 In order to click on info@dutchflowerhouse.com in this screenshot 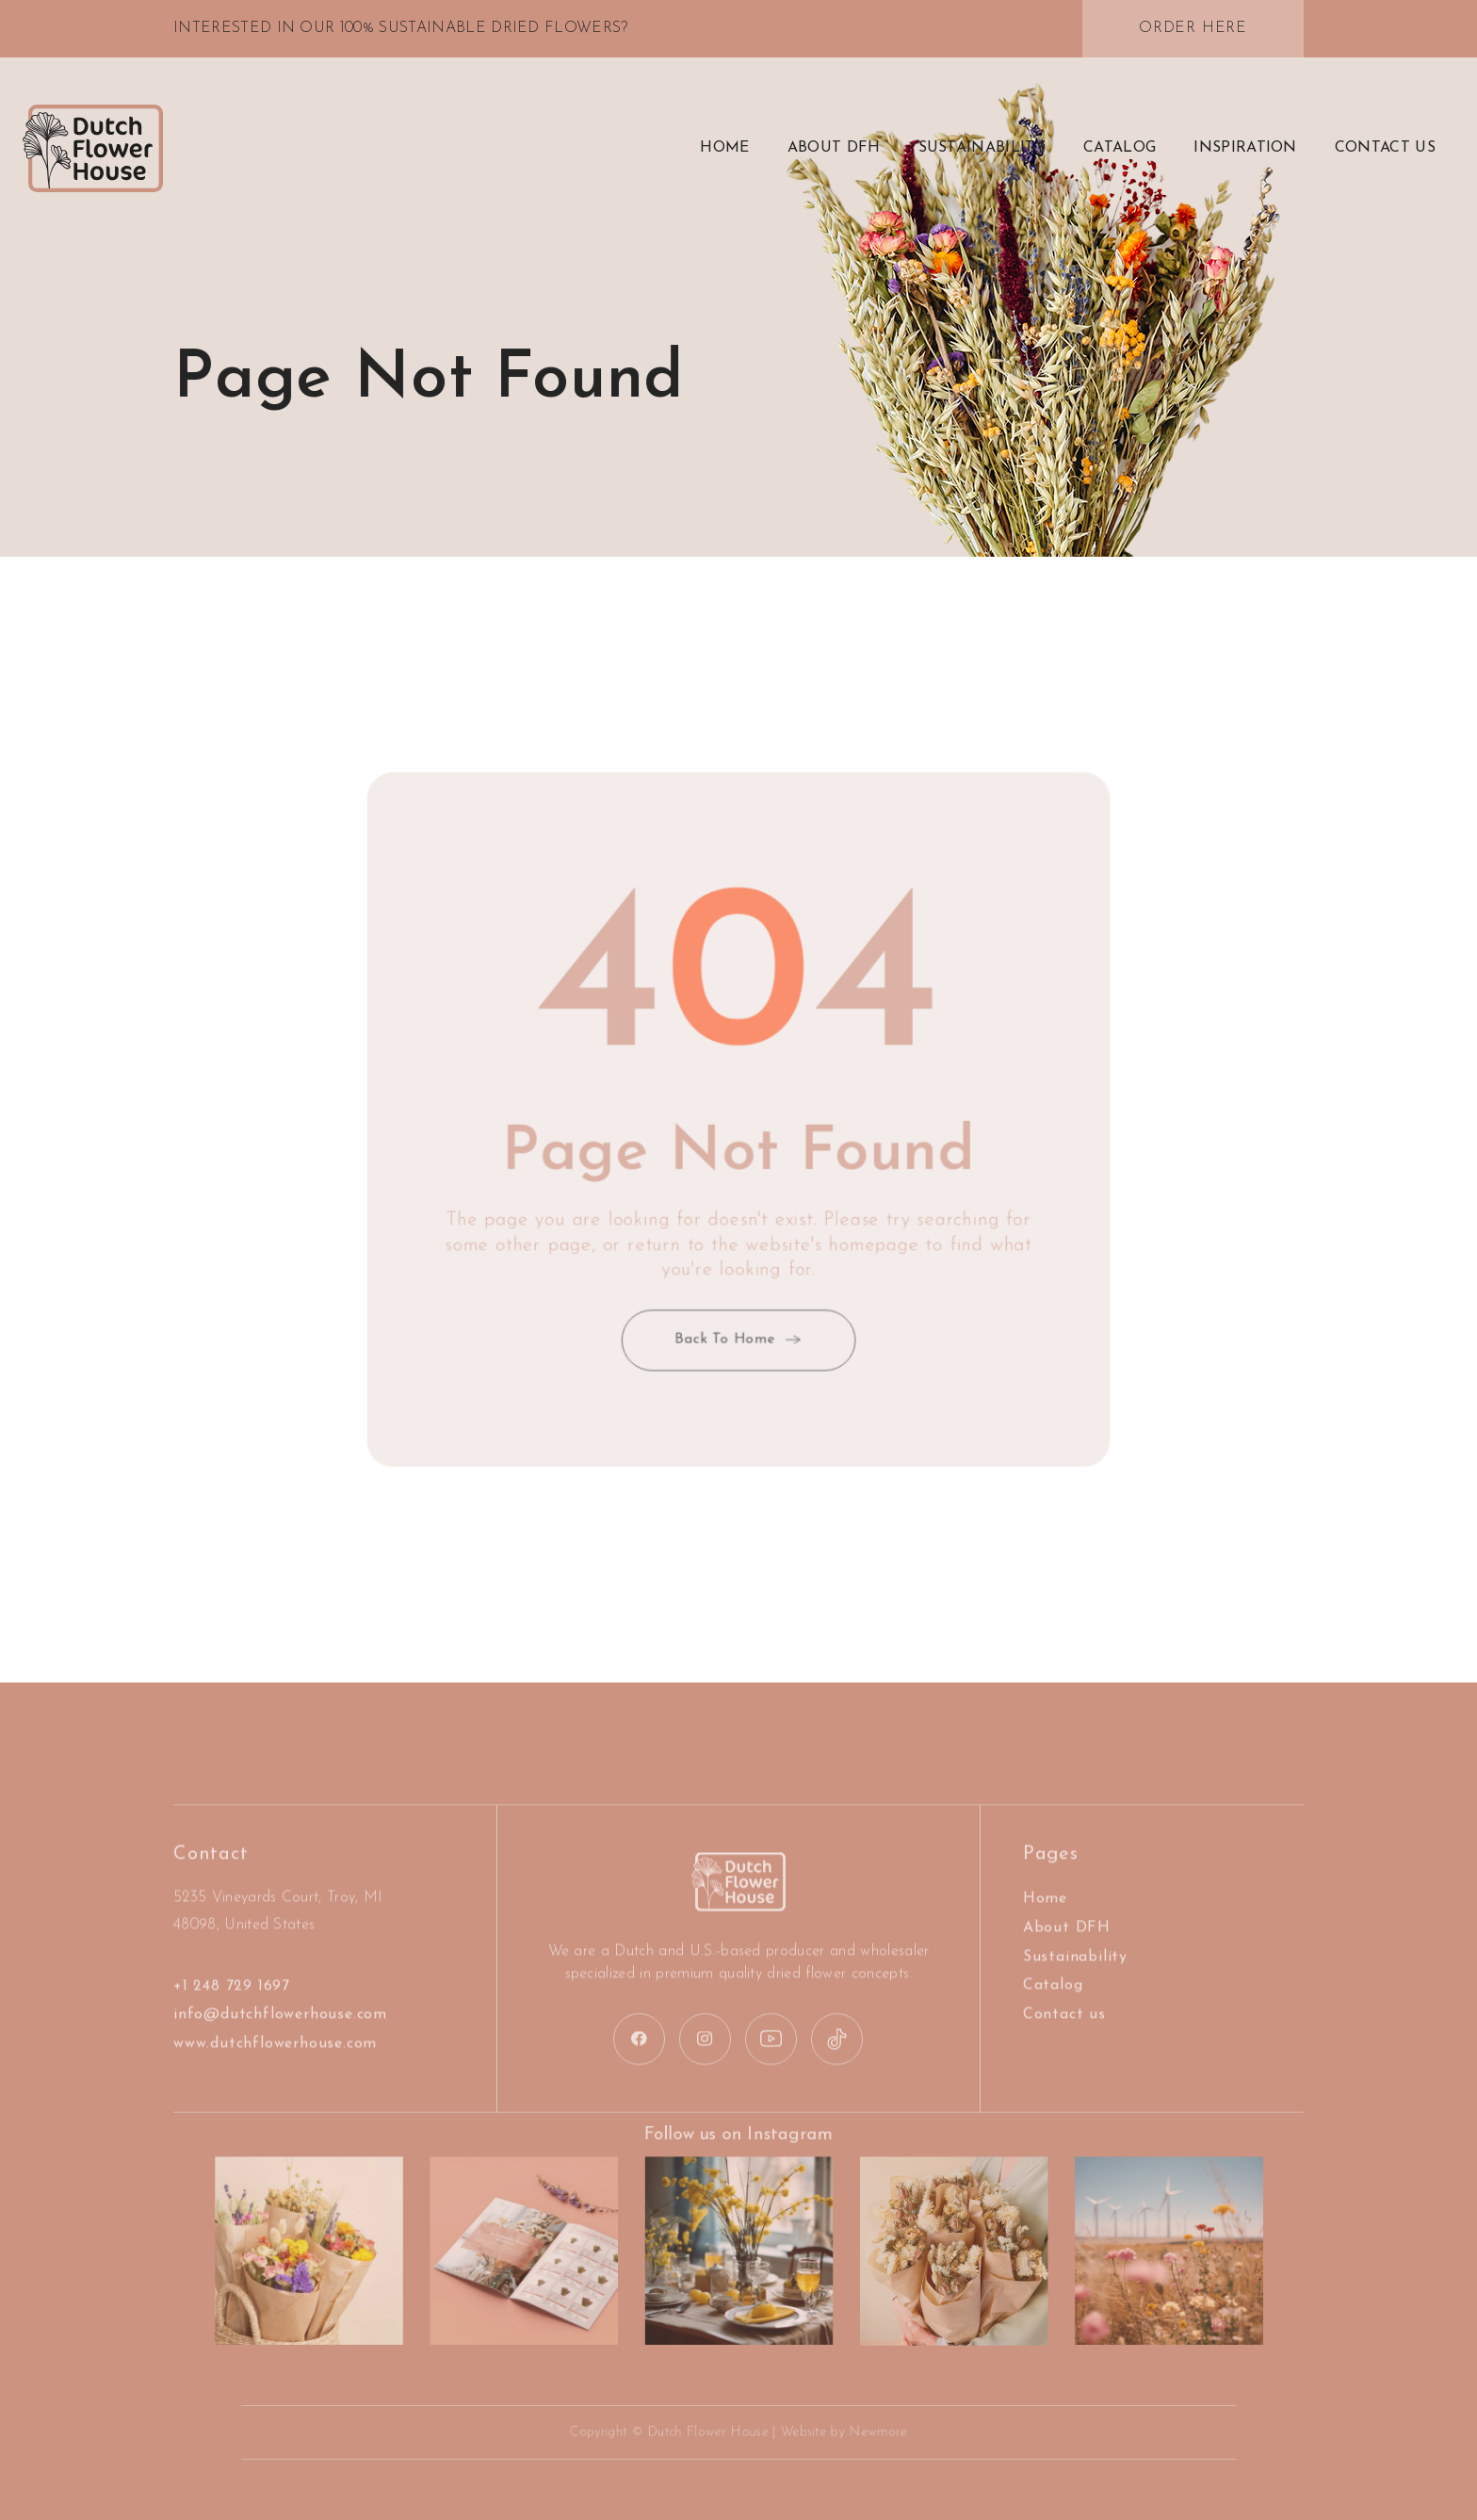, I will do `click(280, 2035)`.